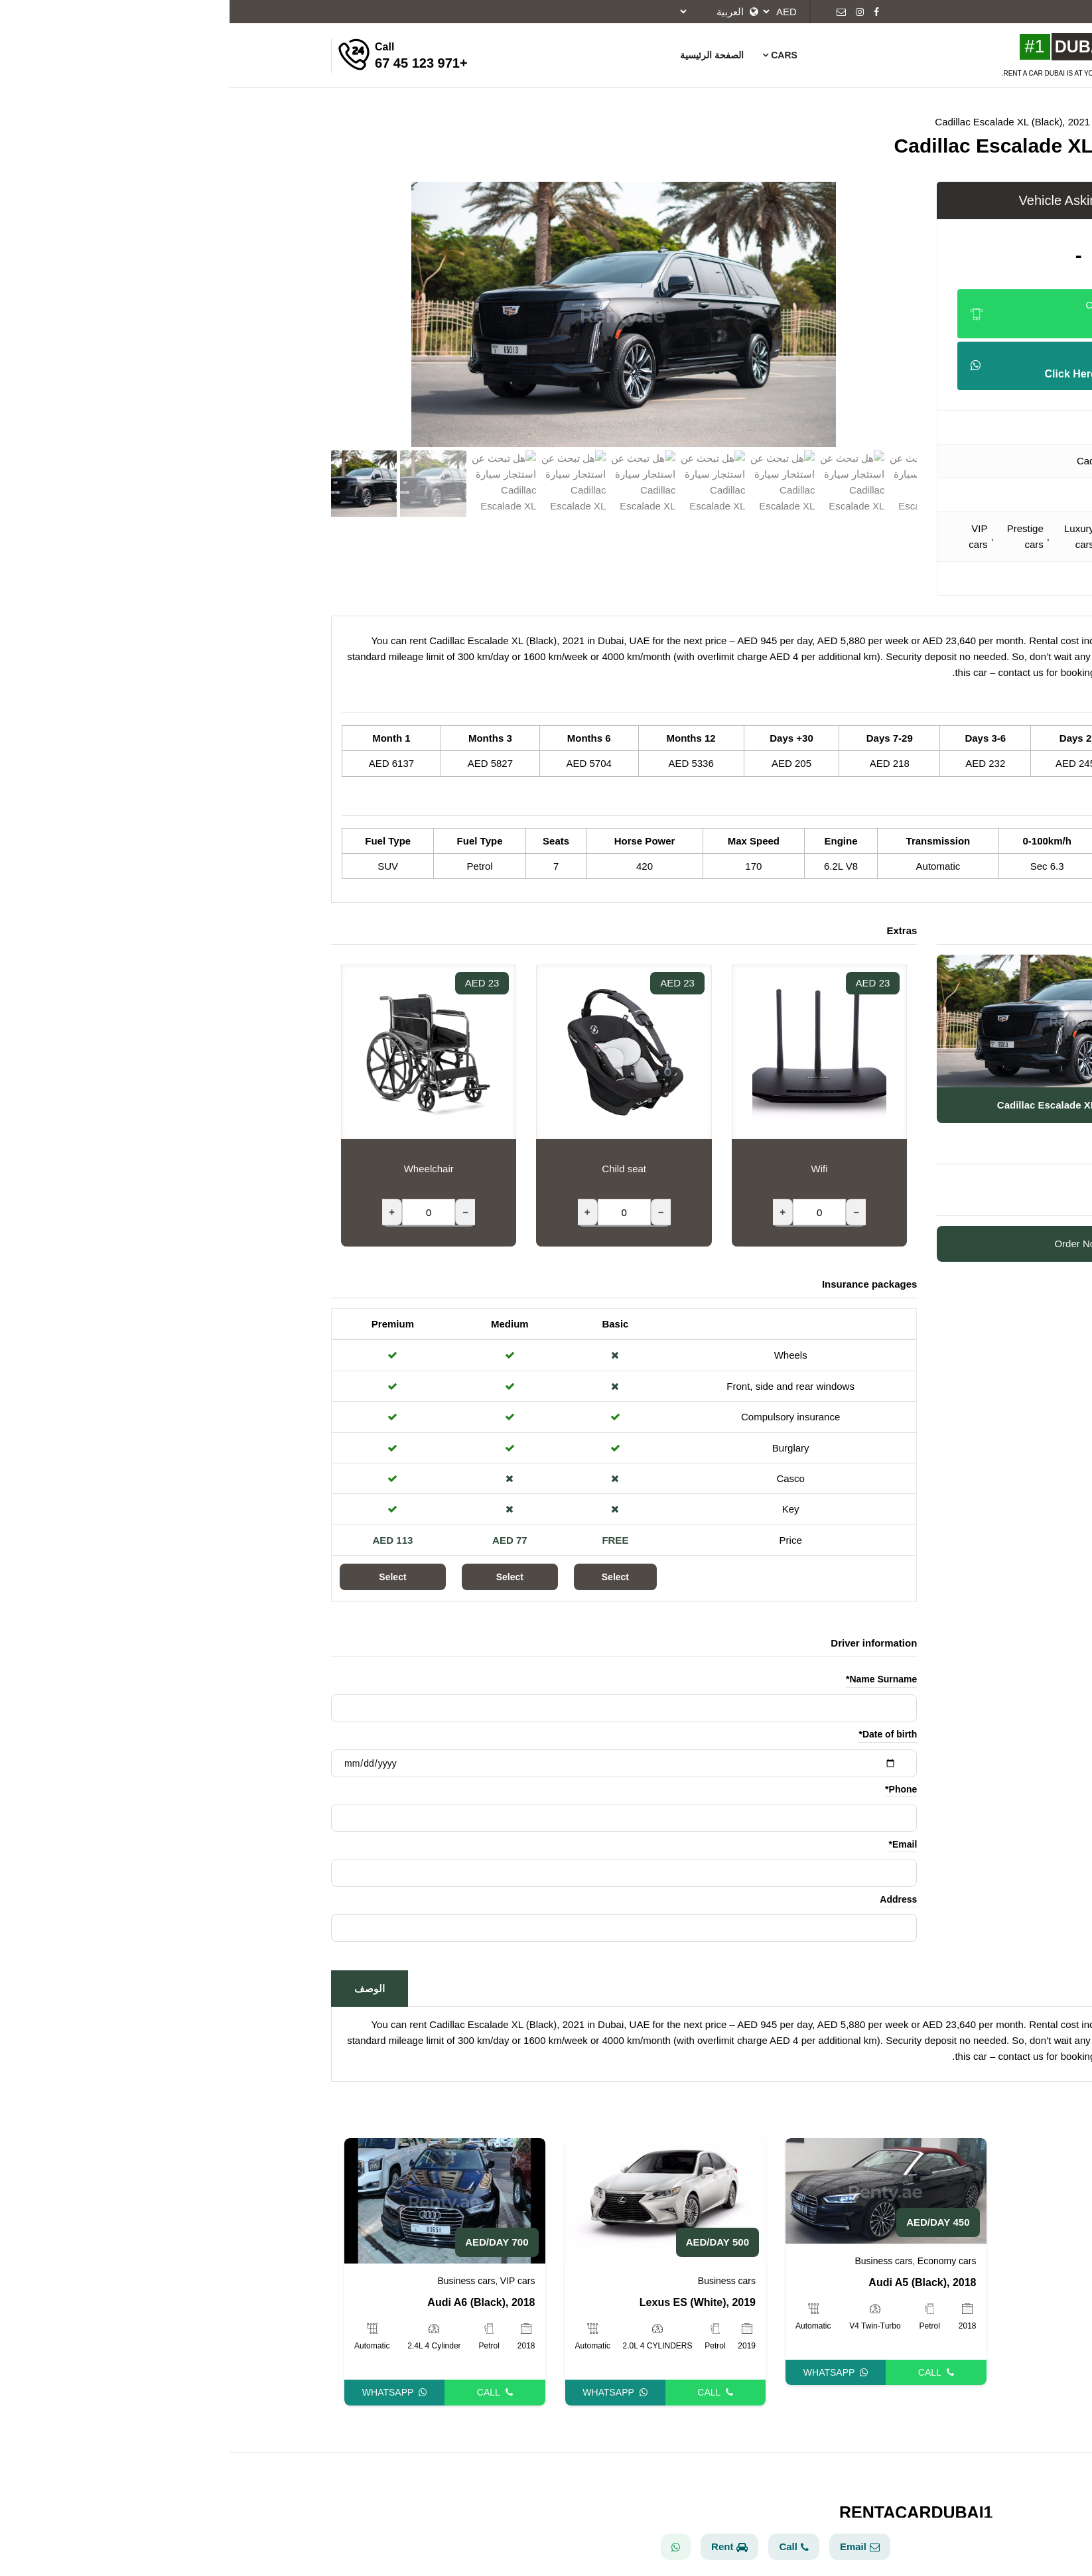 The width and height of the screenshot is (1092, 2576). What do you see at coordinates (630, 2546) in the screenshot?
I see `Email` at bounding box center [630, 2546].